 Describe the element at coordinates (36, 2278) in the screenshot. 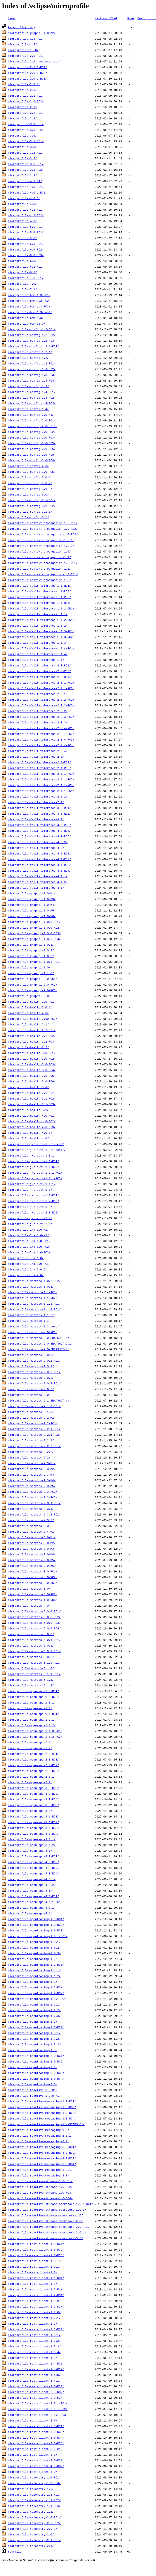

I see `microprofile-rest-client-1.1-RC1/` at that location.